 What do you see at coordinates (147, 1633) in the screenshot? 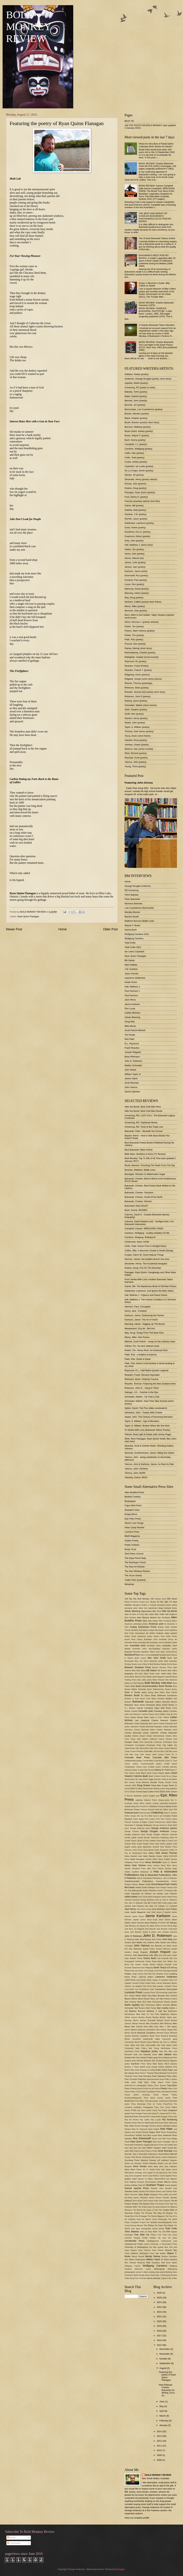
I see `art` at bounding box center [147, 1633].